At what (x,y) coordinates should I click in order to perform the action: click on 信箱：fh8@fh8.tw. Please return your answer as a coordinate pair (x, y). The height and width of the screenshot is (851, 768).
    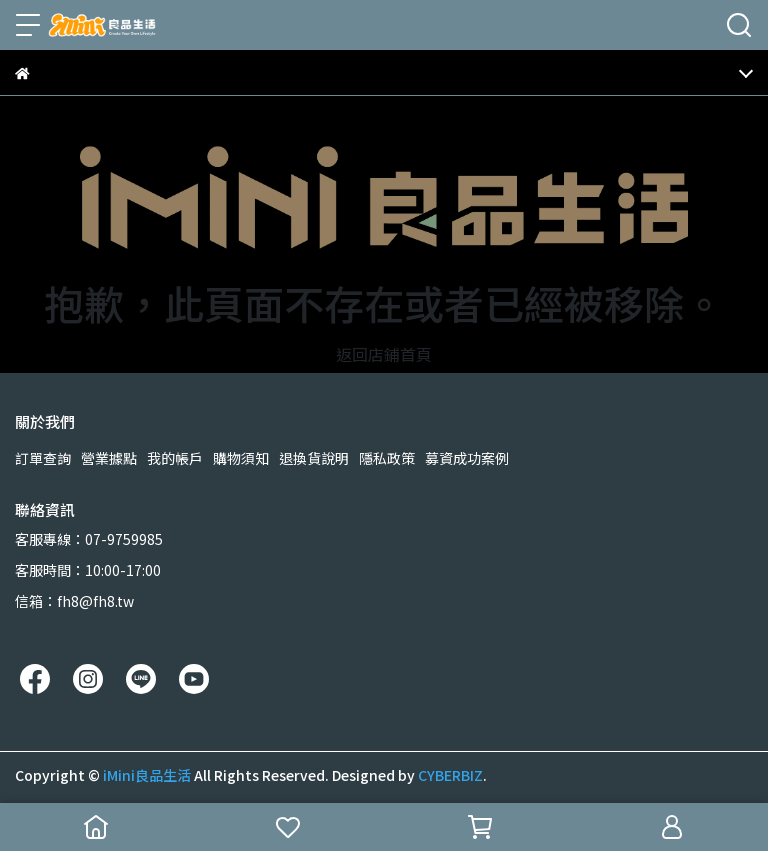
    Looking at the image, I should click on (74, 601).